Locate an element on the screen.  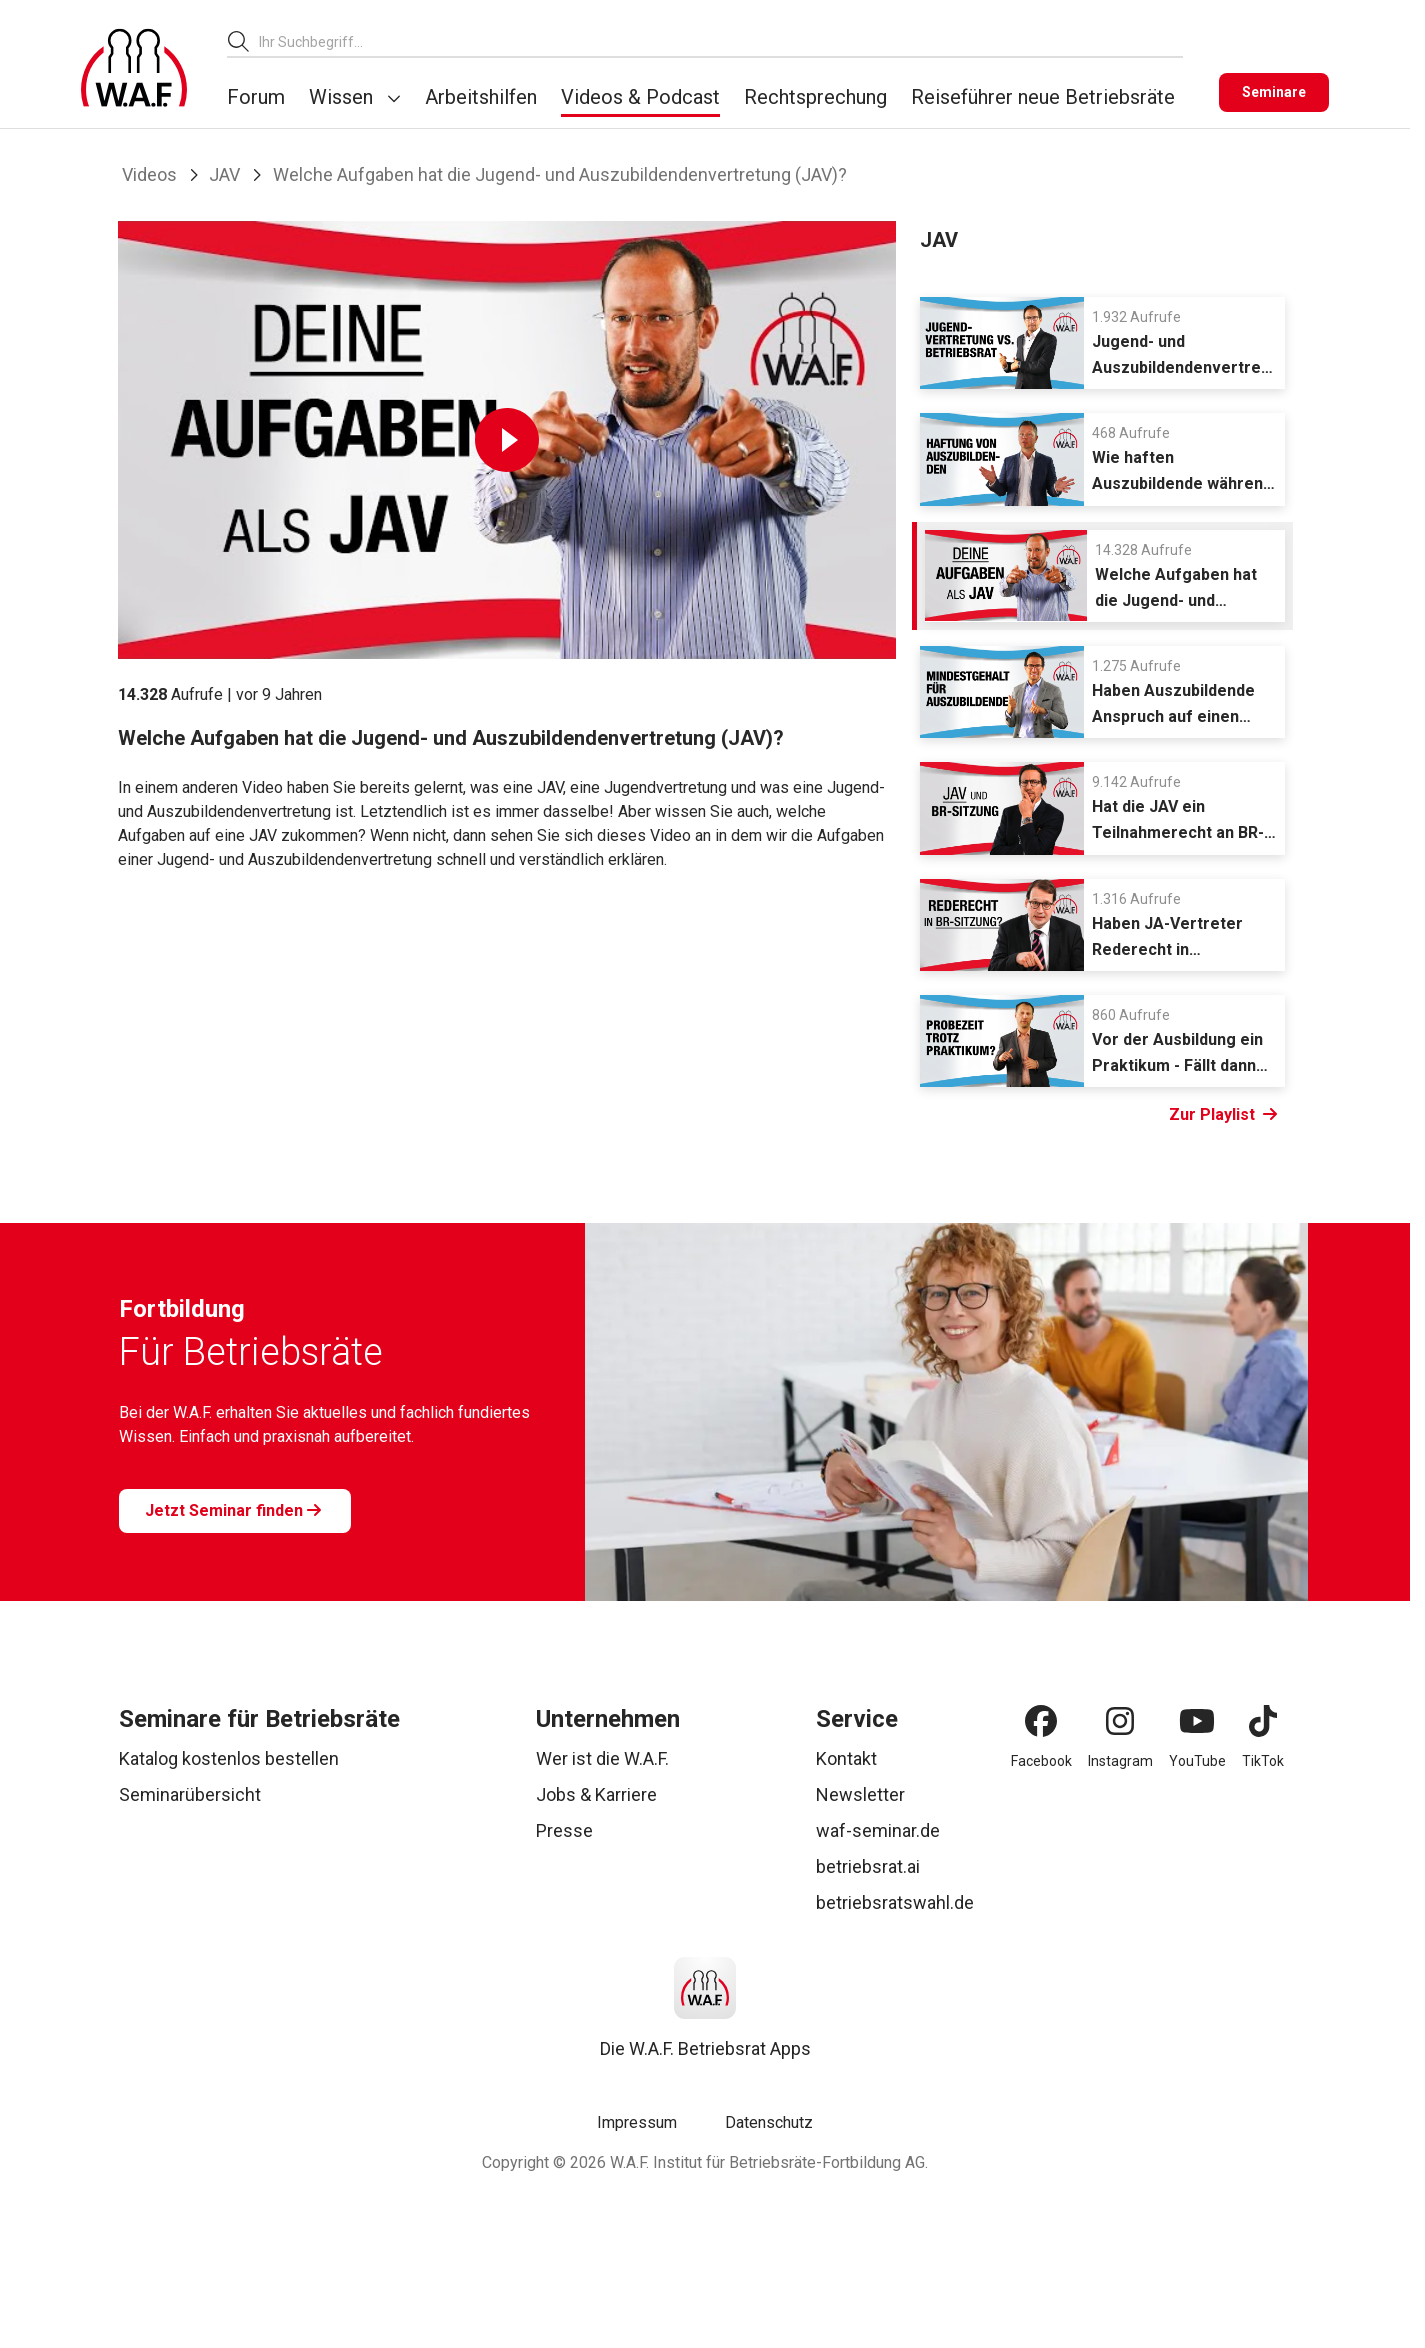
betriebsrat.ai is located at coordinates (868, 1866).